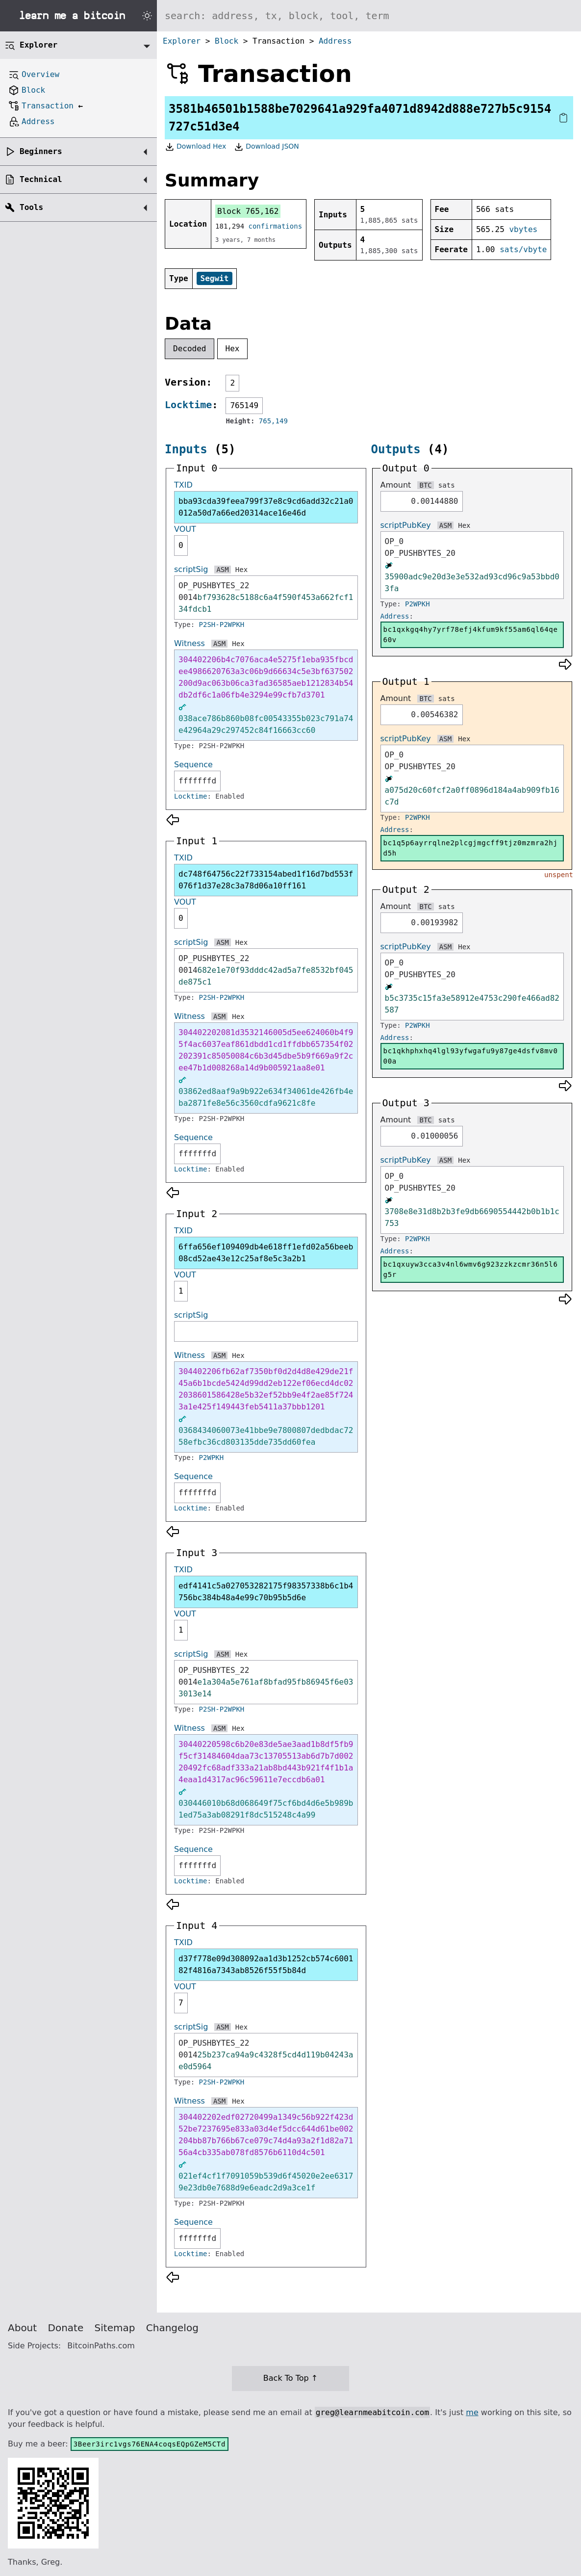  What do you see at coordinates (396, 449) in the screenshot?
I see `Outputs` at bounding box center [396, 449].